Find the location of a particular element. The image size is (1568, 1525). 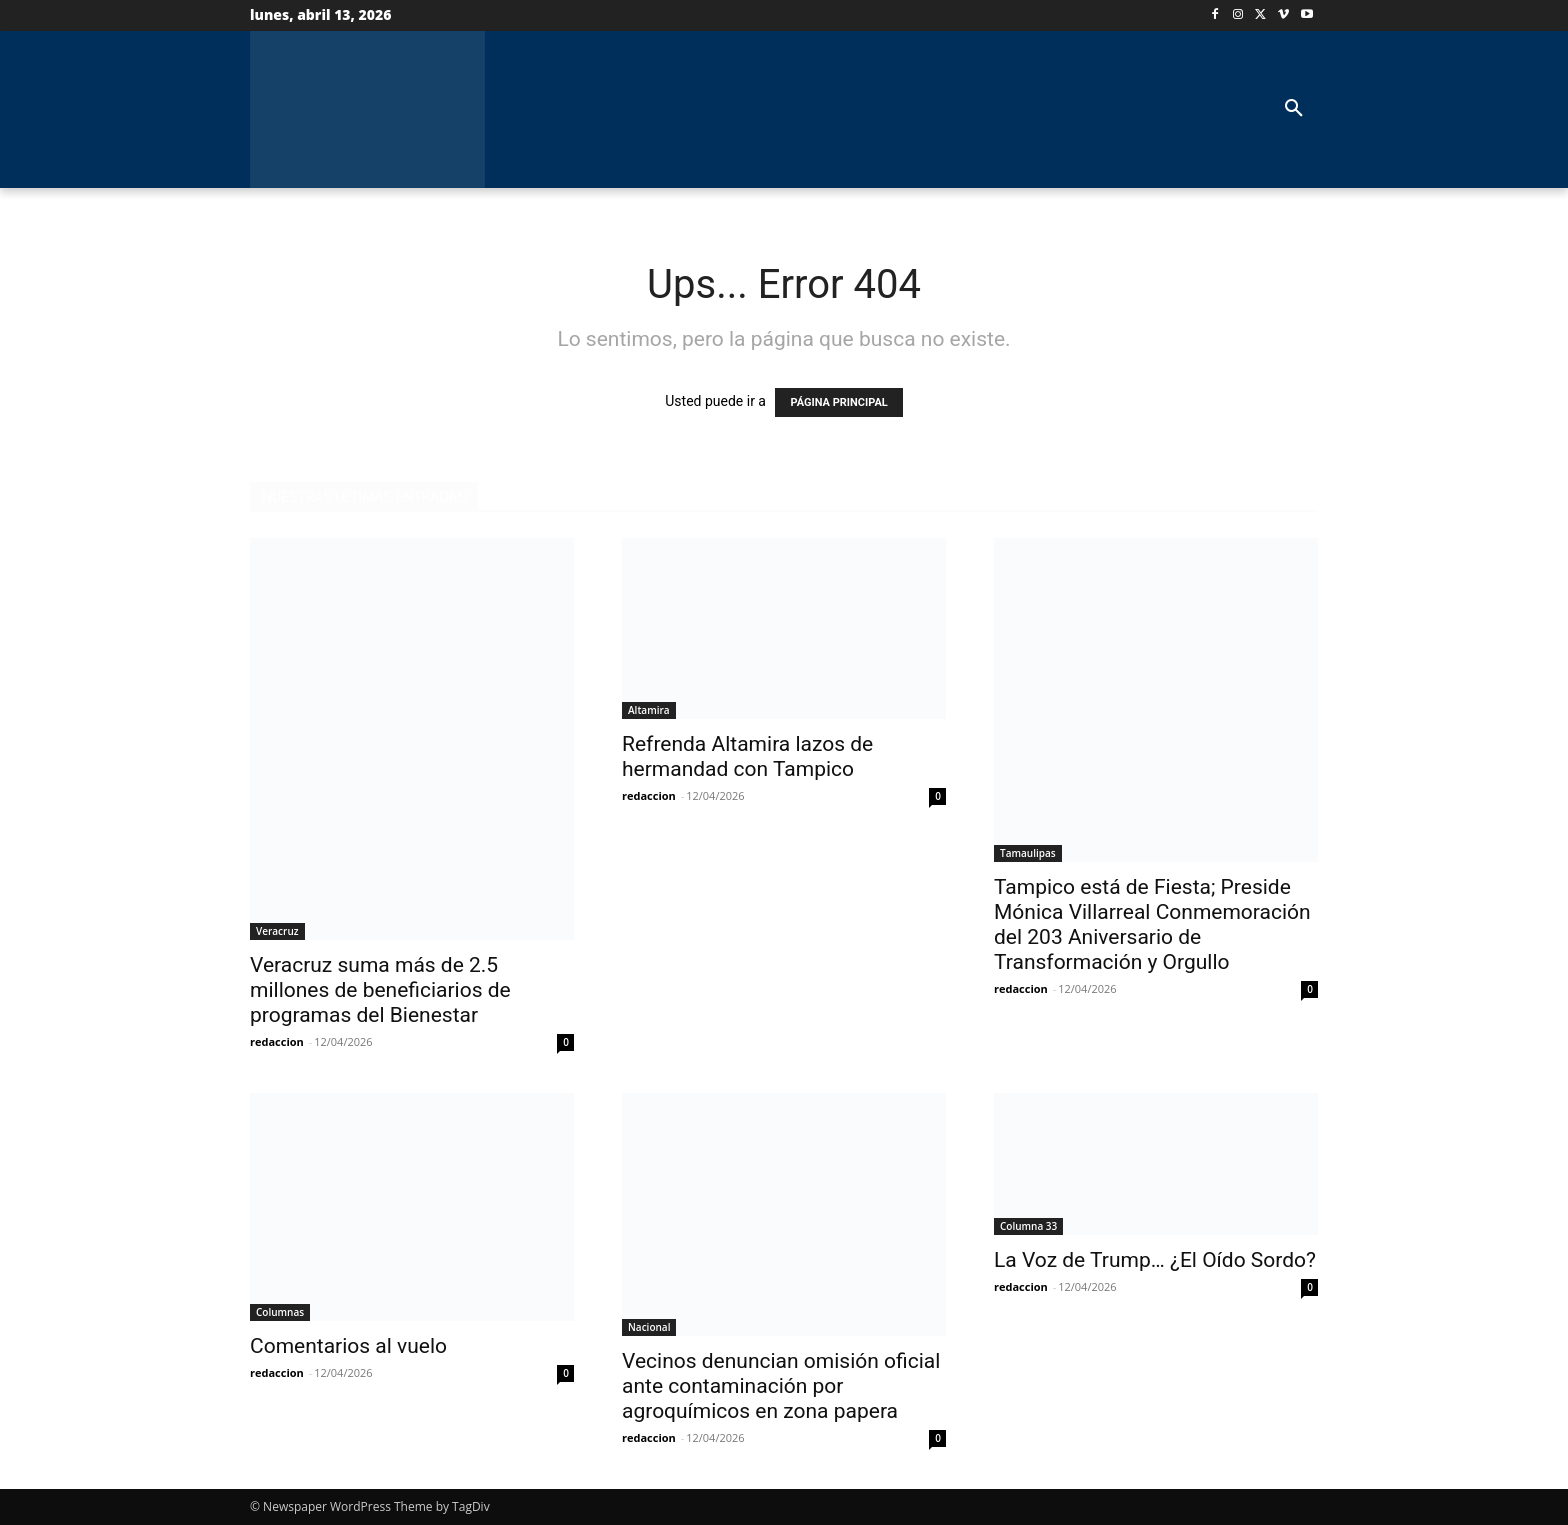

Veracruz suma más de 2.5 millones de beneficiarios de programas del Bienestar is located at coordinates (380, 990).